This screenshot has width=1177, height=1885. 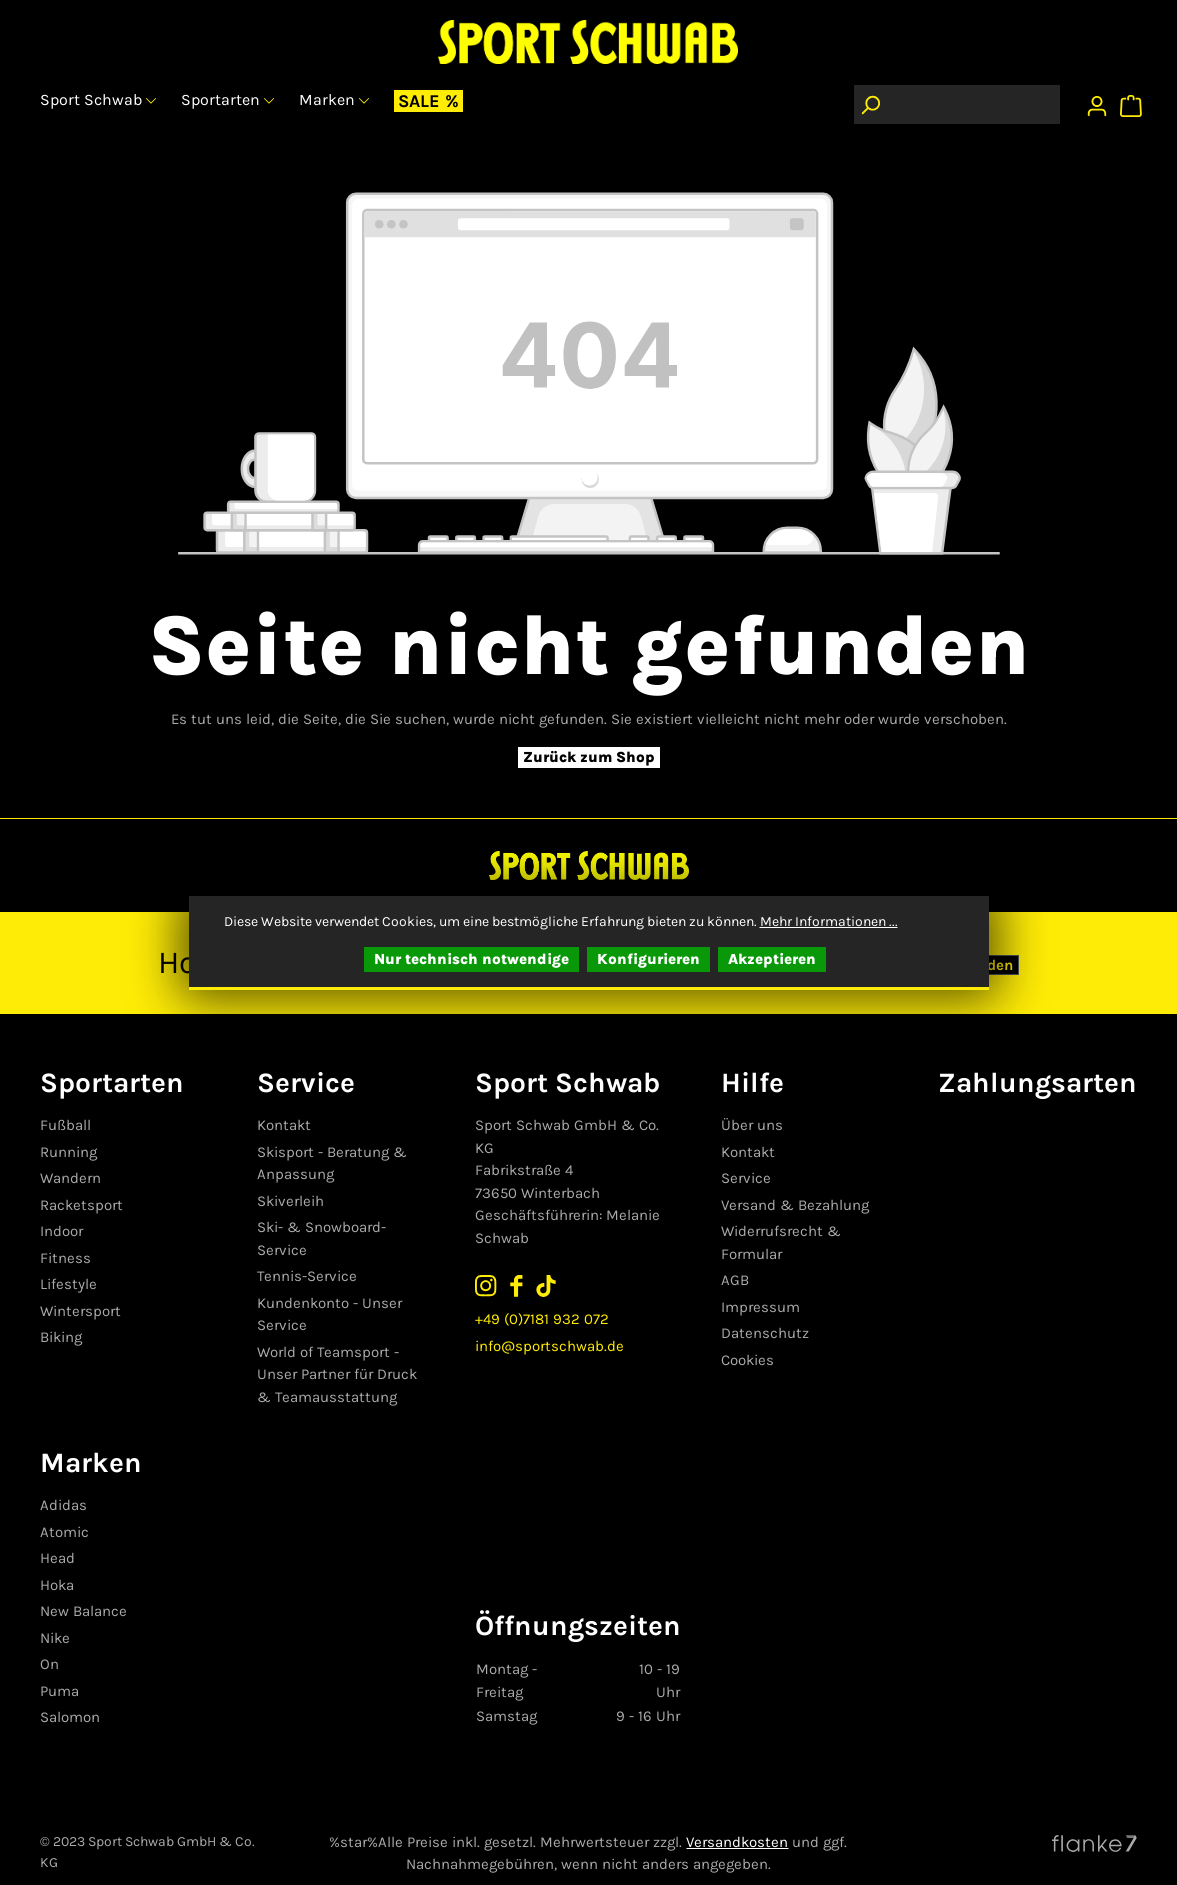 I want to click on Nike, so click(x=55, y=1615).